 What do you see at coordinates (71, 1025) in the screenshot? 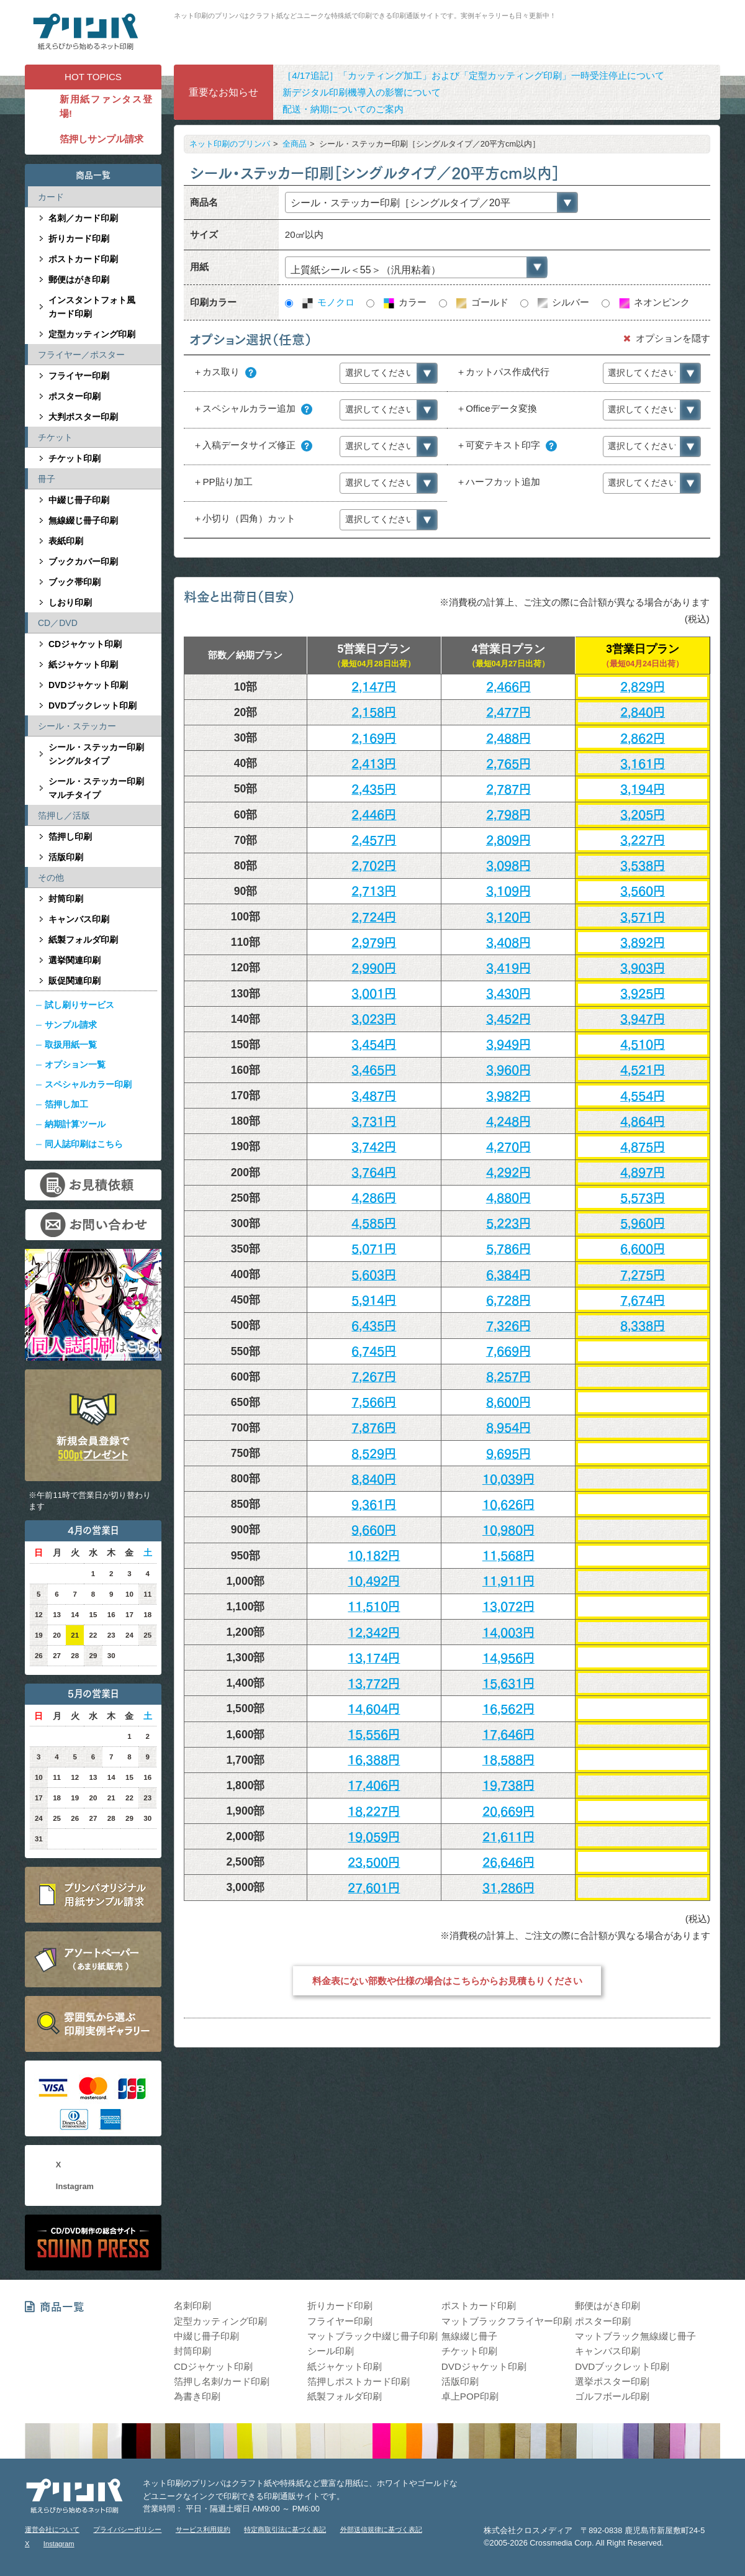
I see `サンプル請求` at bounding box center [71, 1025].